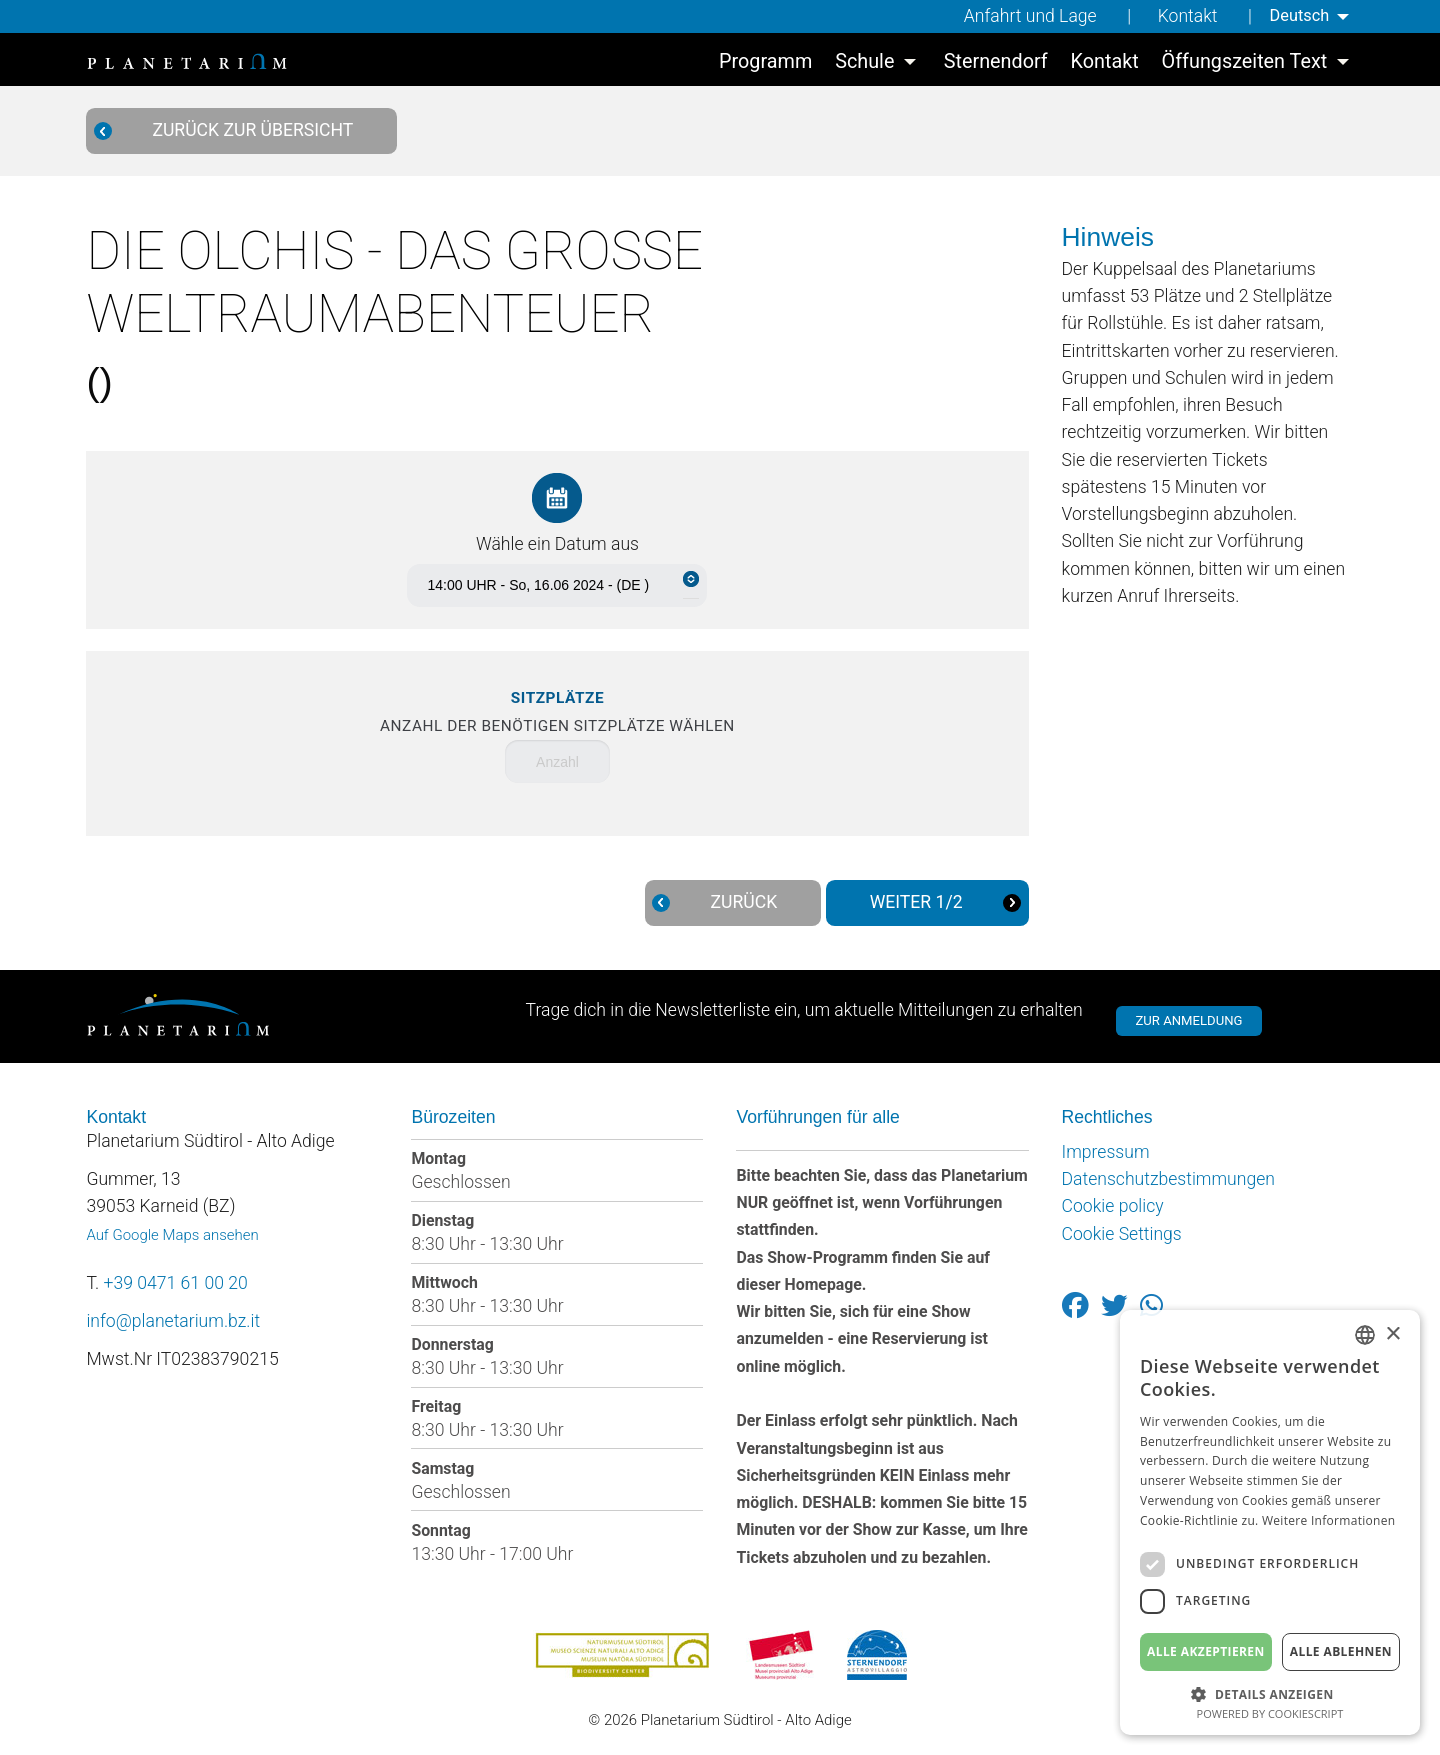 Image resolution: width=1440 pixels, height=1755 pixels. I want to click on Powered by CookieScript [Powered by CookieScript, opens a new window], so click(1270, 1713).